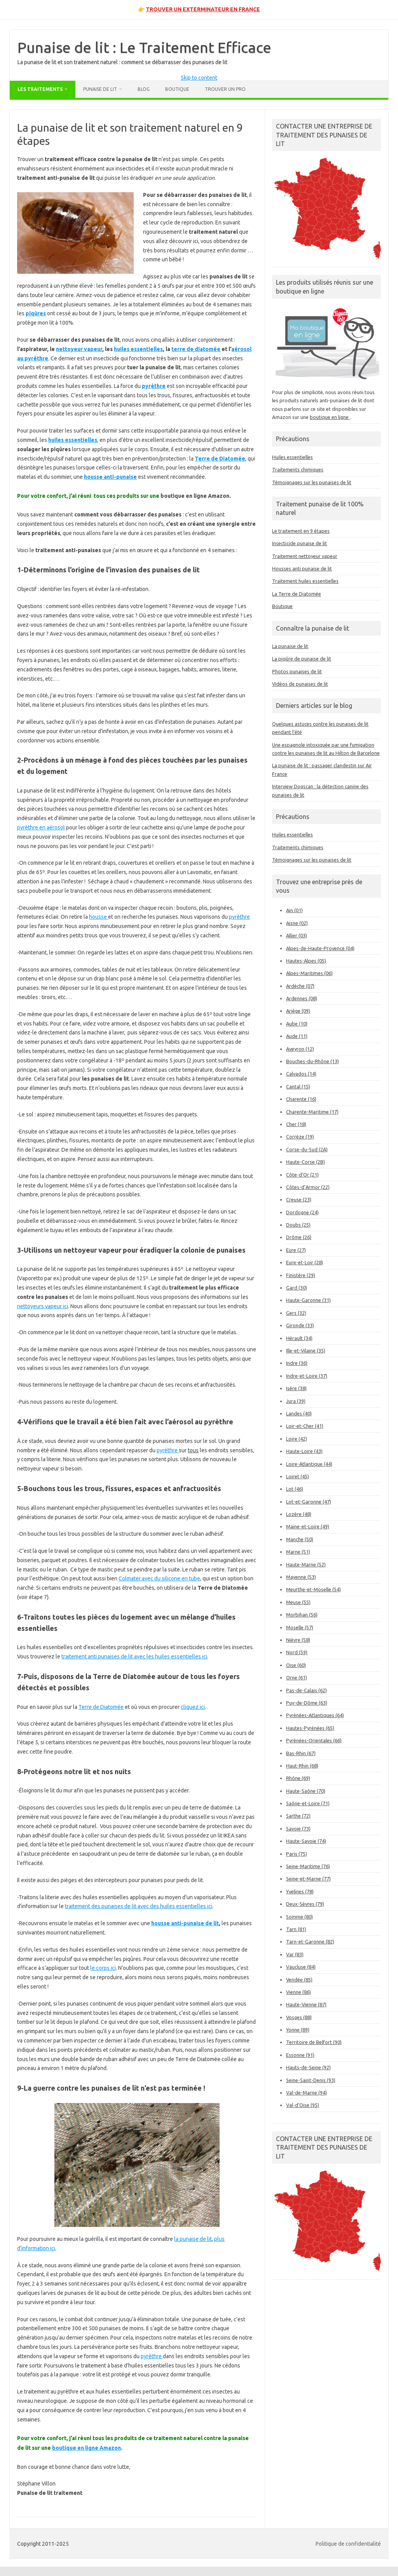 Image resolution: width=398 pixels, height=2576 pixels. I want to click on Drôme (26), so click(298, 1237).